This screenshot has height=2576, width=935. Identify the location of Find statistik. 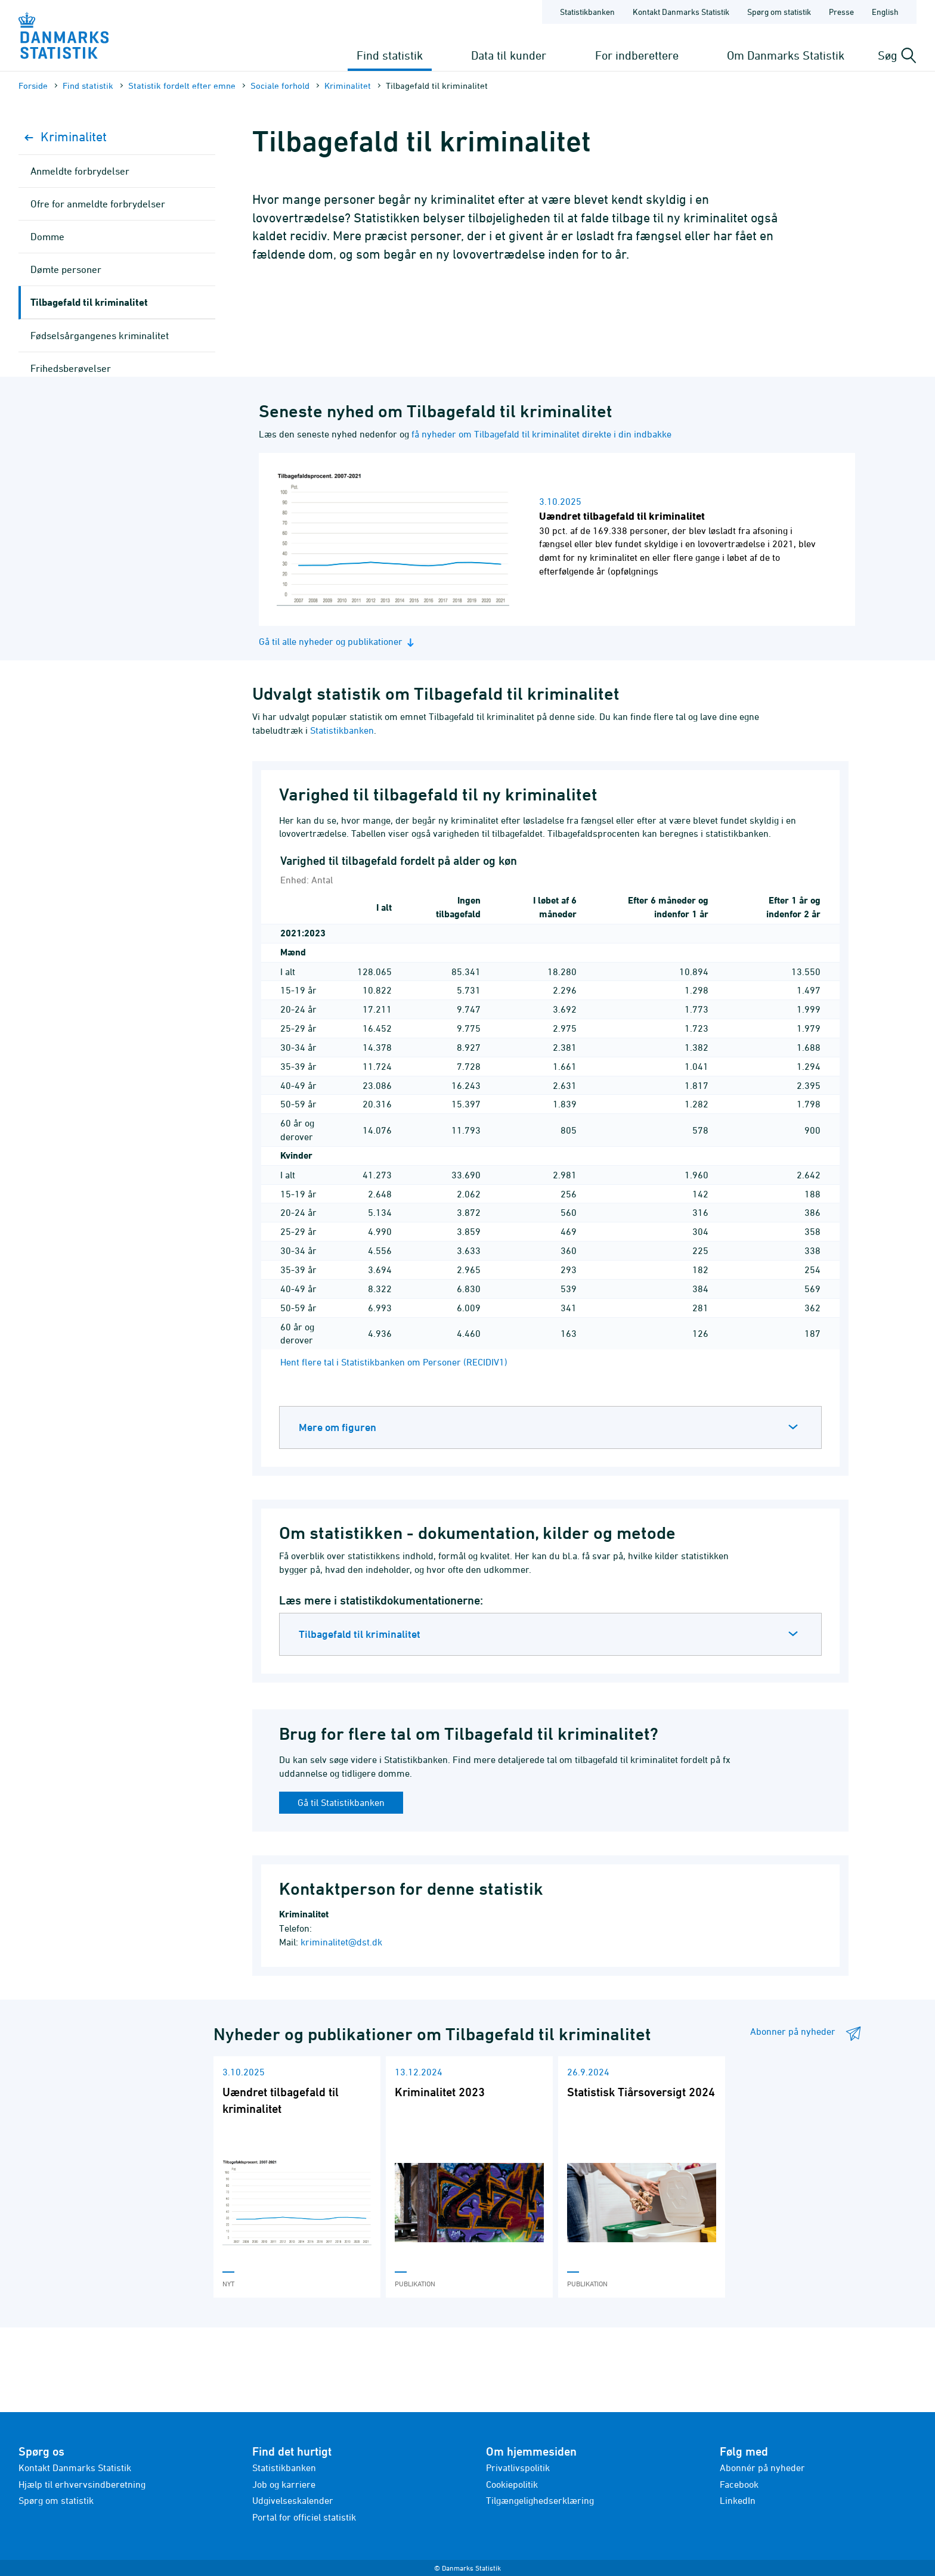
(390, 55).